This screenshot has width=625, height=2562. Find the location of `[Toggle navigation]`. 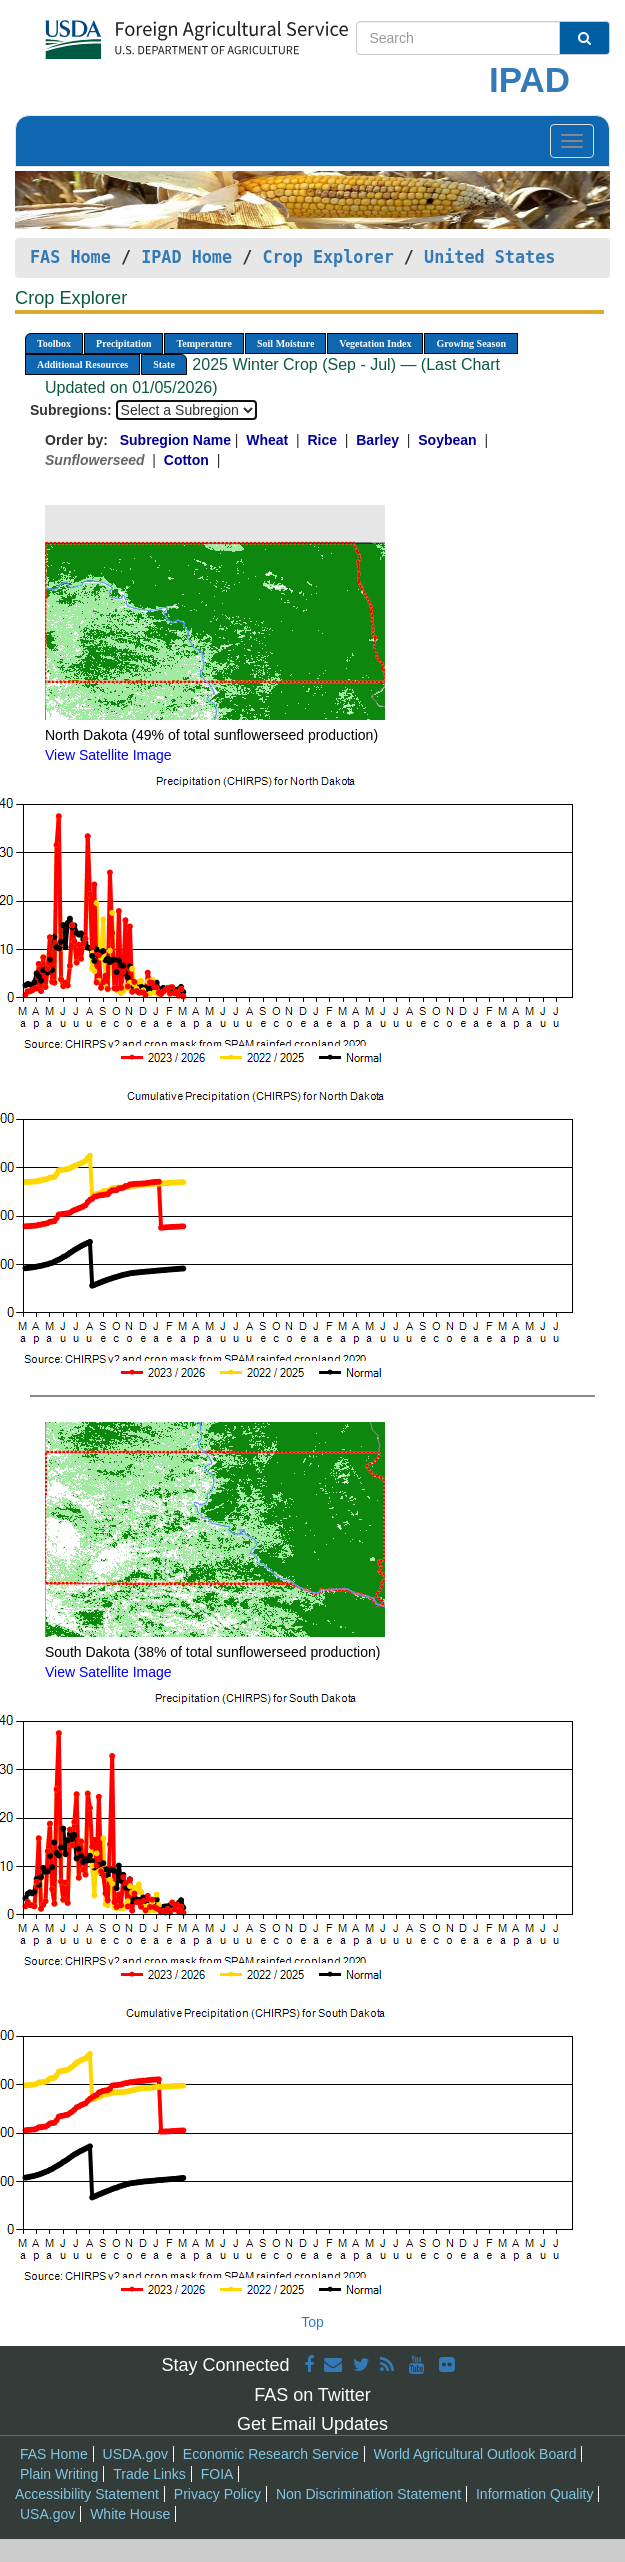

[Toggle navigation] is located at coordinates (572, 141).